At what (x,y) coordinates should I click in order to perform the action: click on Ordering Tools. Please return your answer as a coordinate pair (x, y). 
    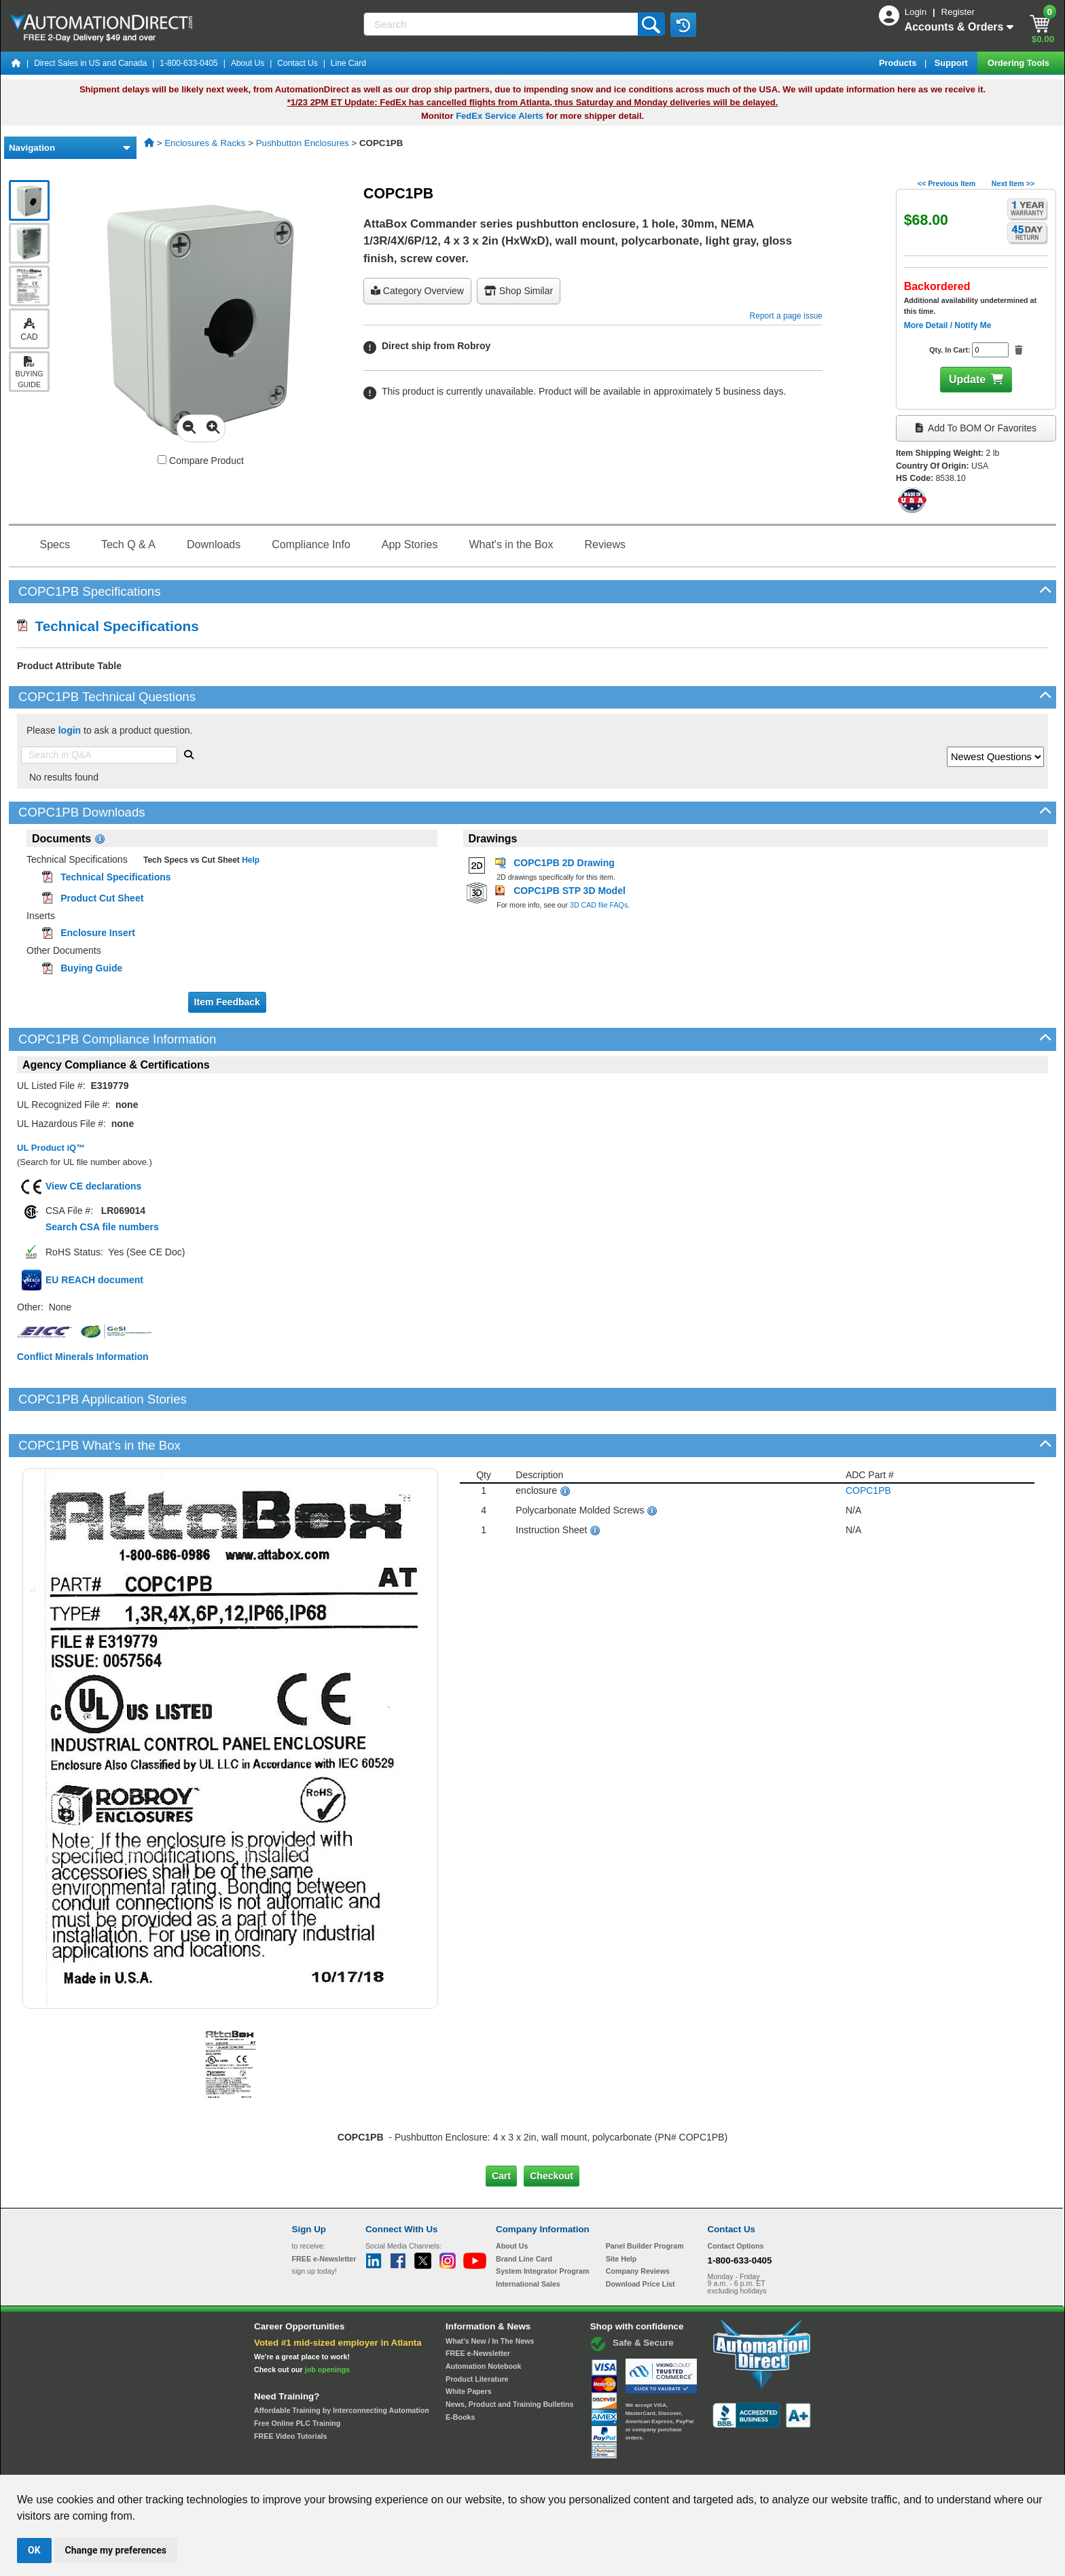
    Looking at the image, I should click on (1019, 63).